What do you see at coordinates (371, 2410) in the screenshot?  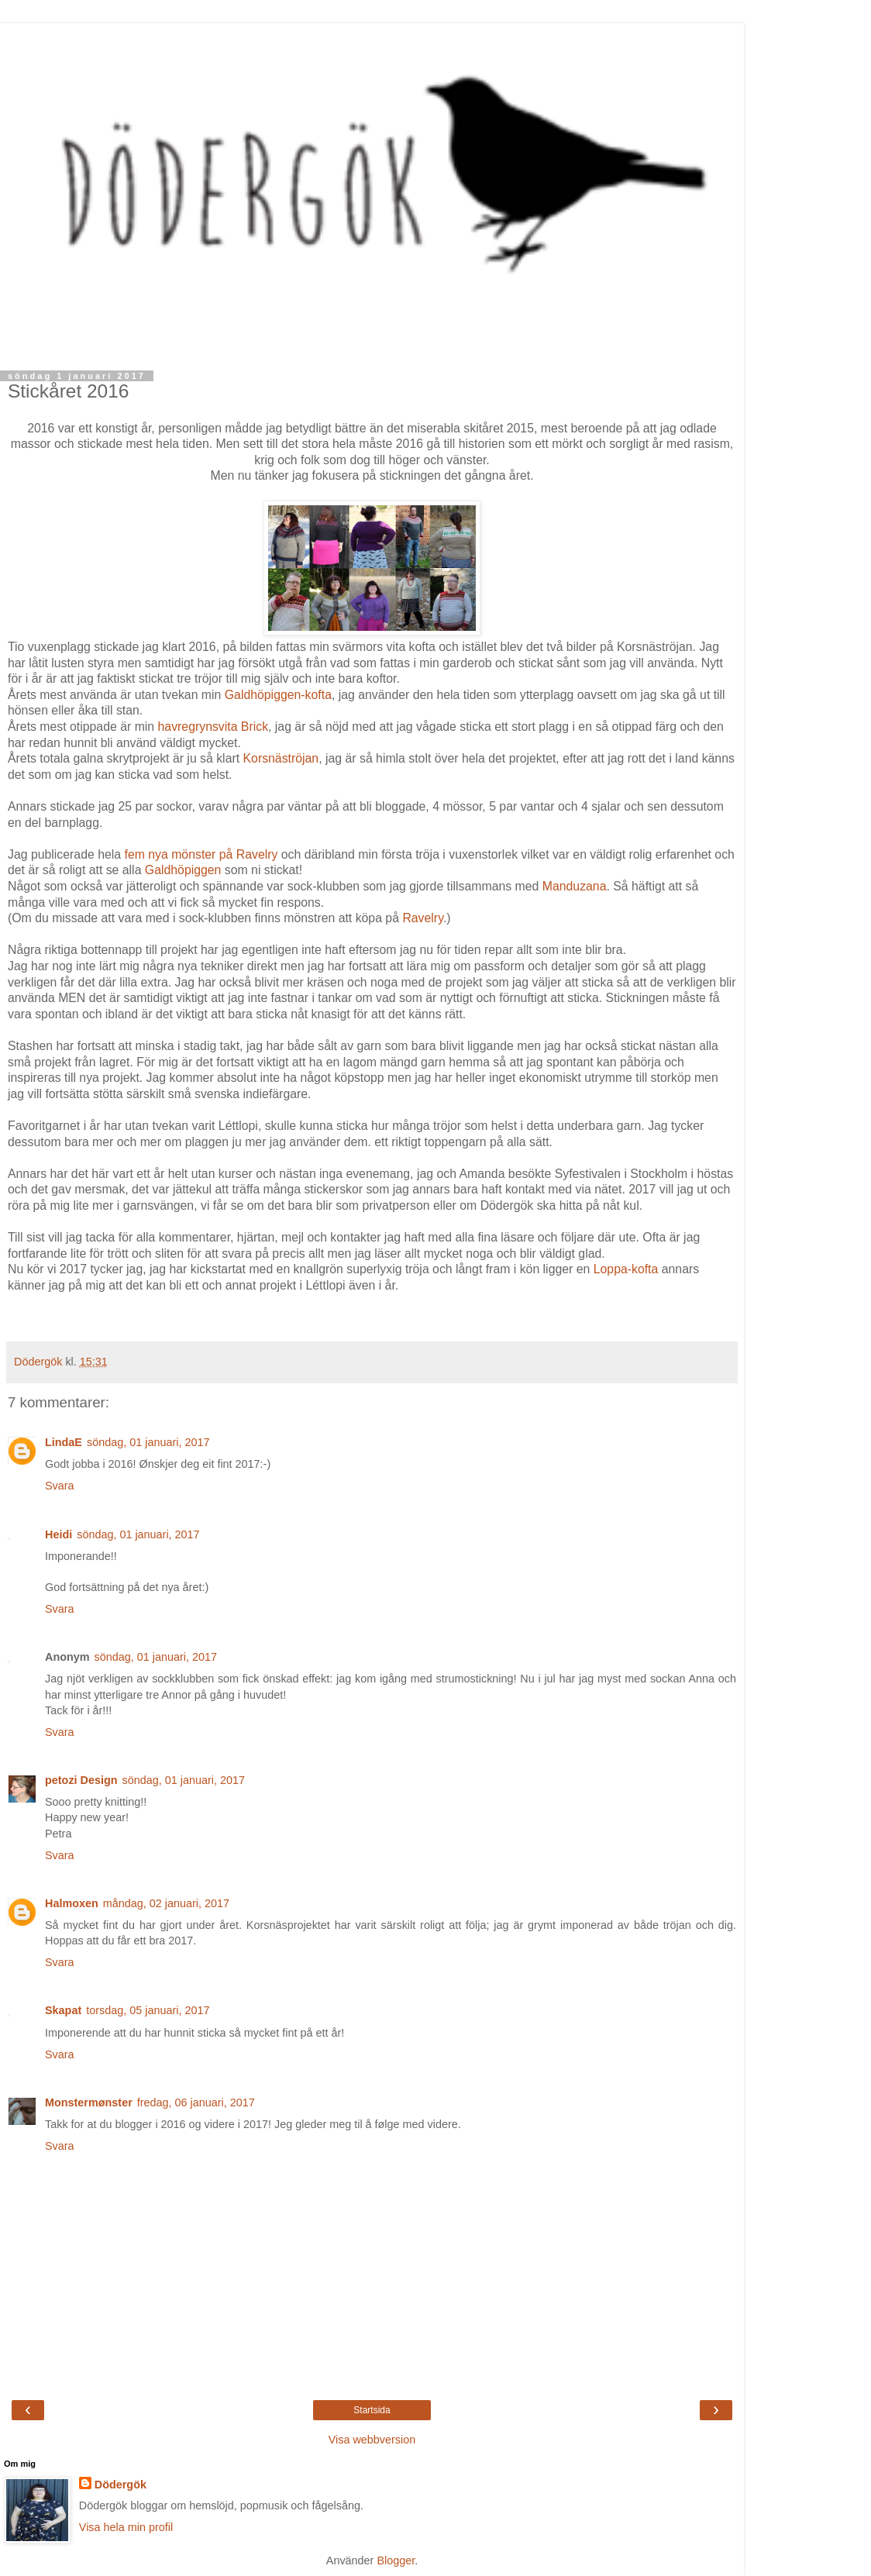 I see `Startsida` at bounding box center [371, 2410].